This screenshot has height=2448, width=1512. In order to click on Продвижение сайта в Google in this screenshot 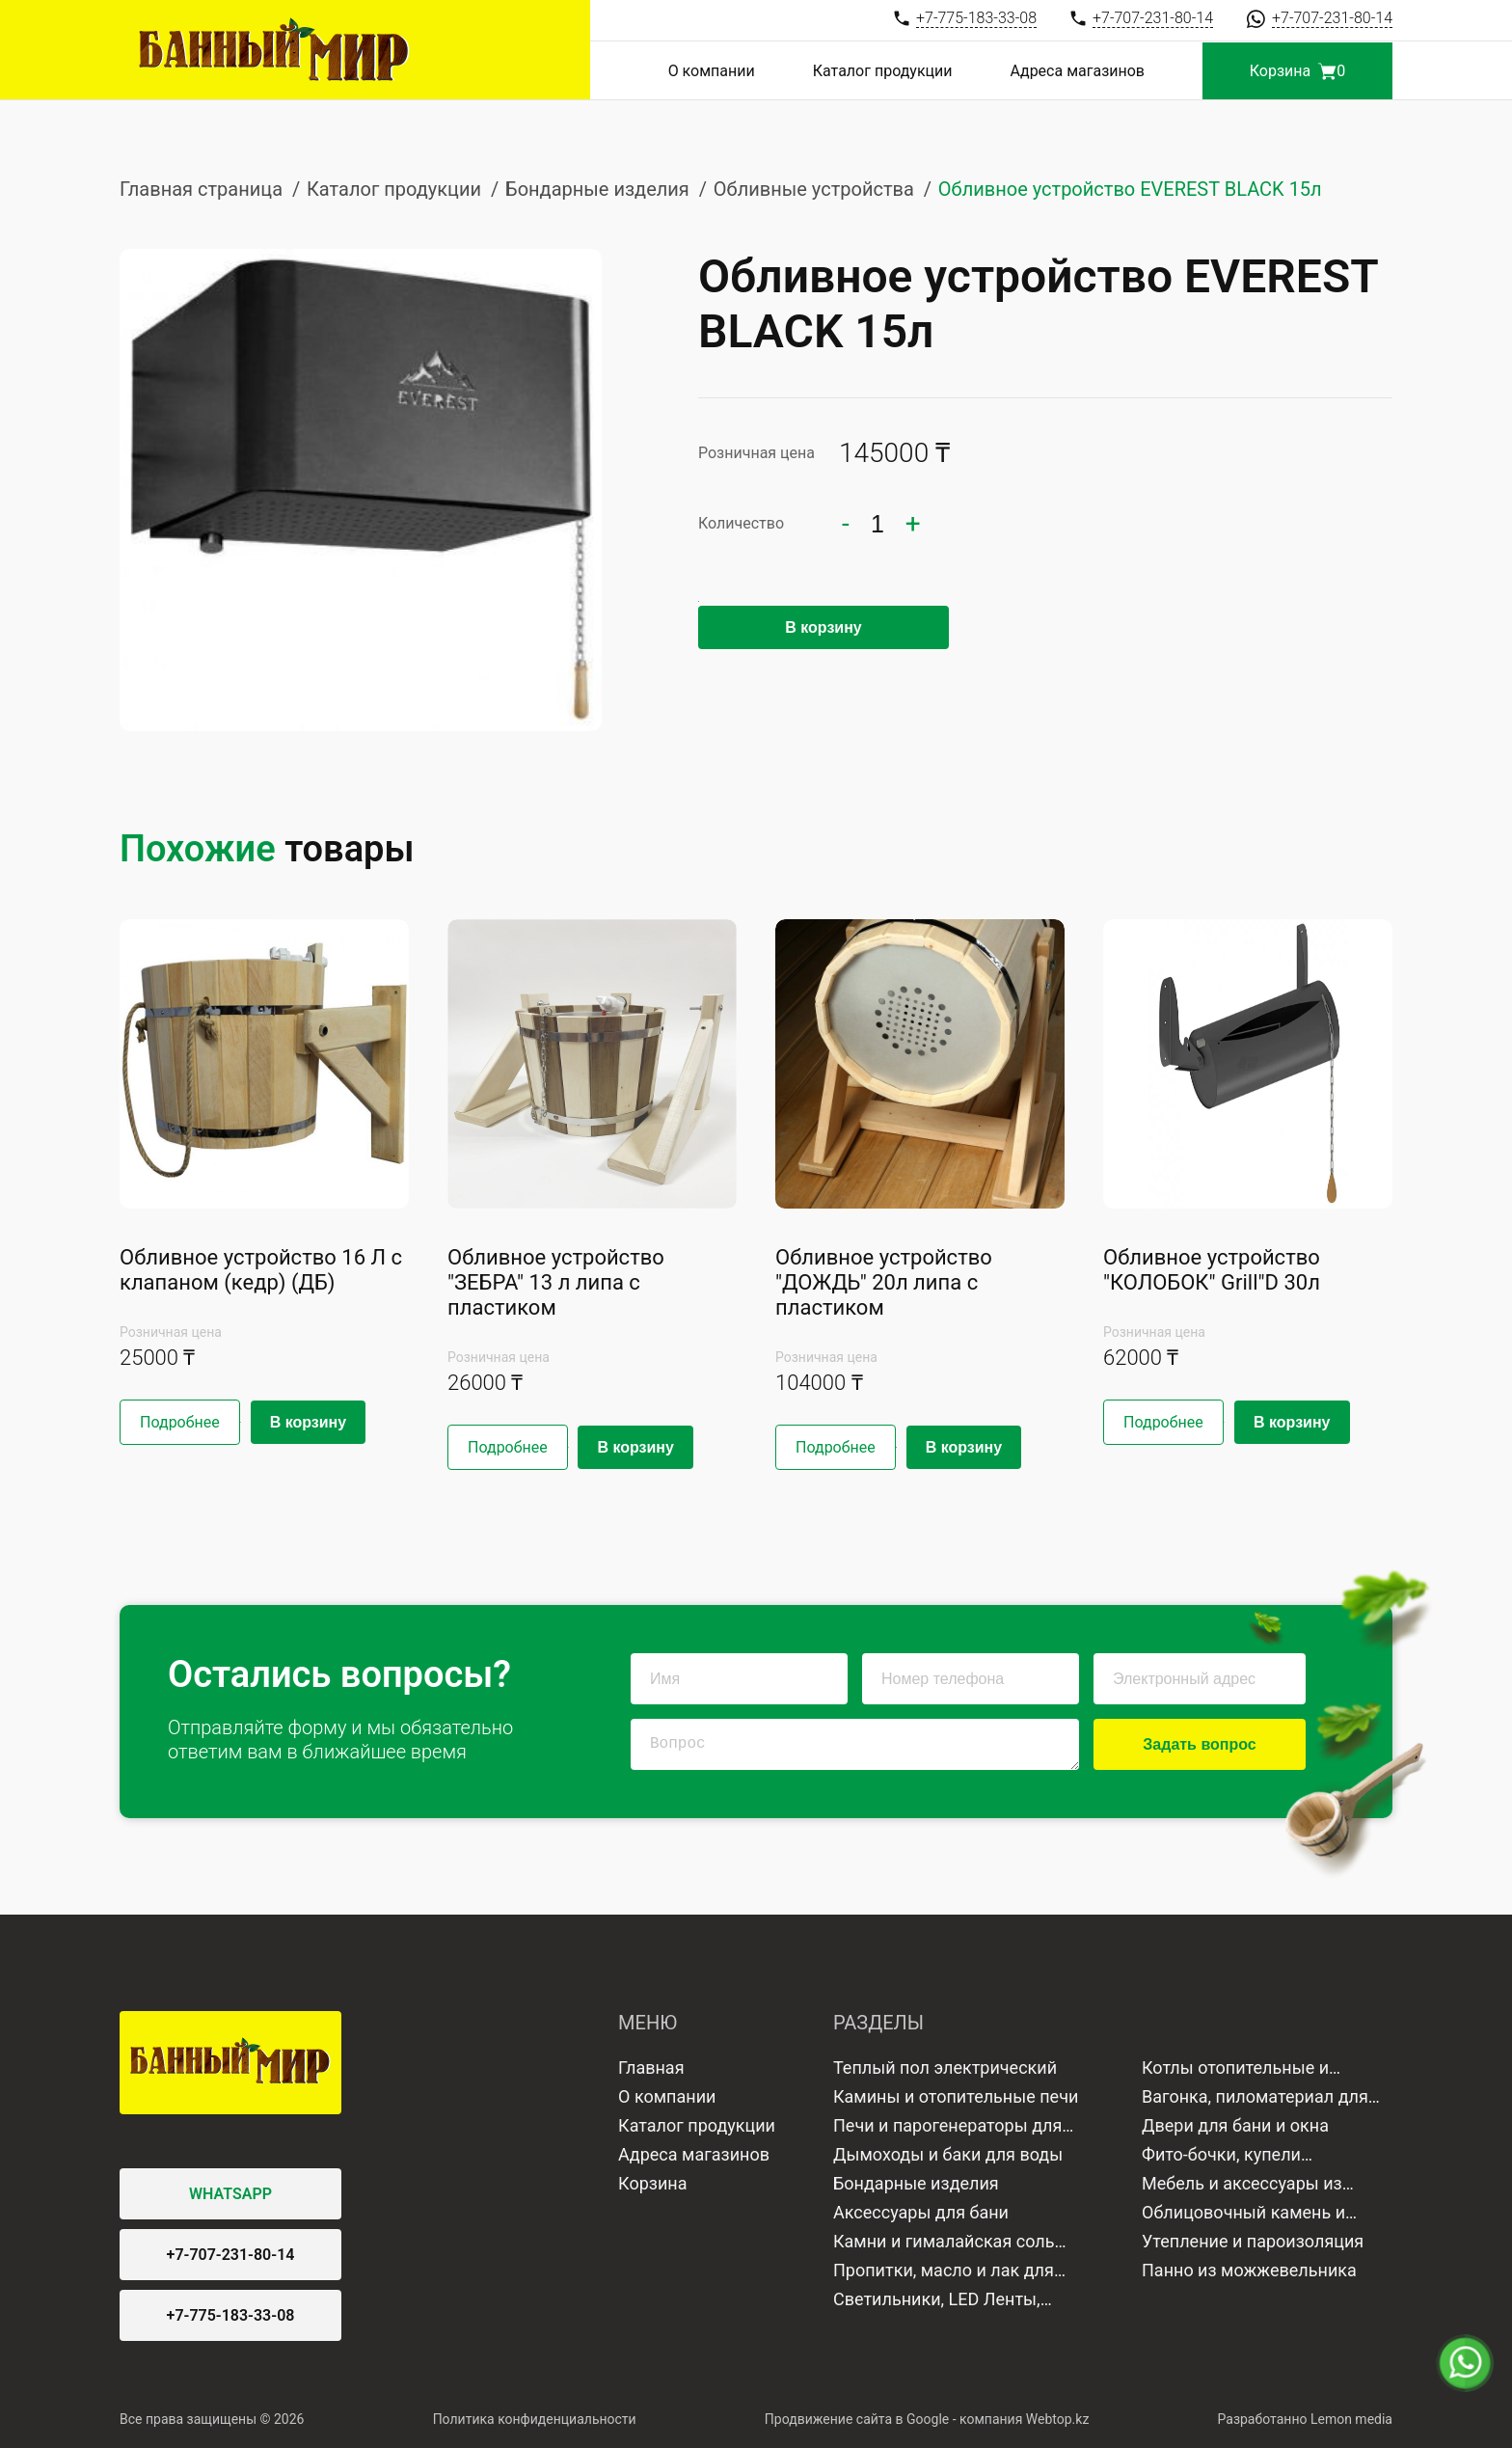, I will do `click(857, 2419)`.